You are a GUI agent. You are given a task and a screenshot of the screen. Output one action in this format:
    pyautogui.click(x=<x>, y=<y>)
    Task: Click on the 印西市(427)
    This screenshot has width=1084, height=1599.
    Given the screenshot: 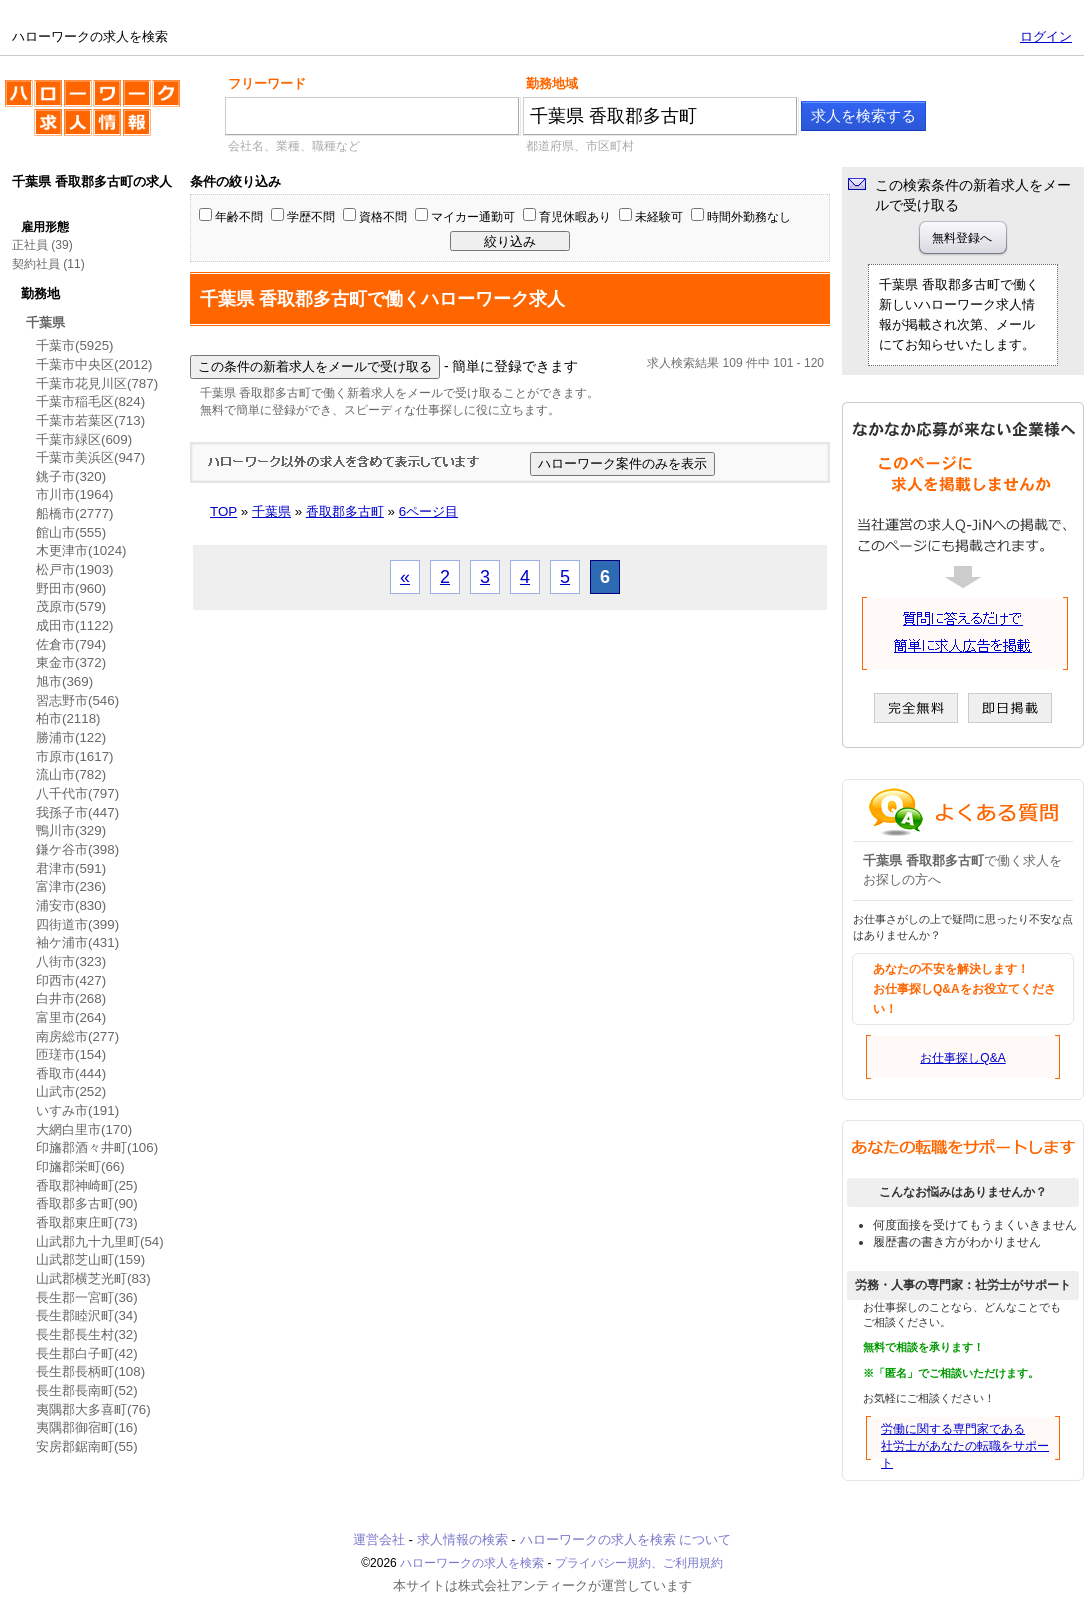 What is the action you would take?
    pyautogui.click(x=71, y=980)
    